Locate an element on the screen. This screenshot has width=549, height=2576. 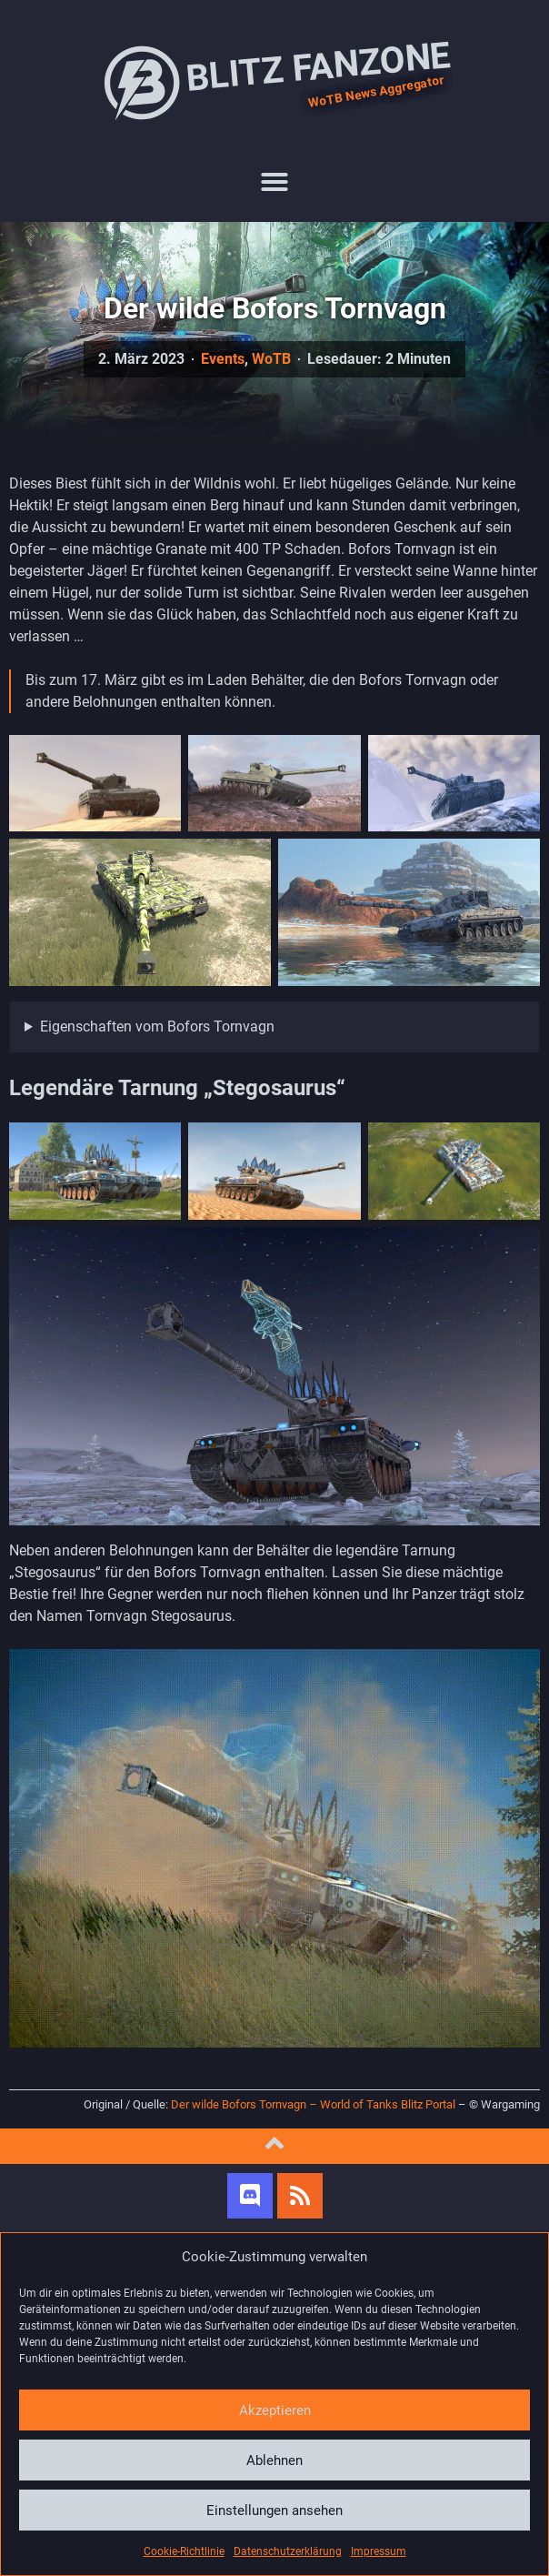
WoTB is located at coordinates (271, 358).